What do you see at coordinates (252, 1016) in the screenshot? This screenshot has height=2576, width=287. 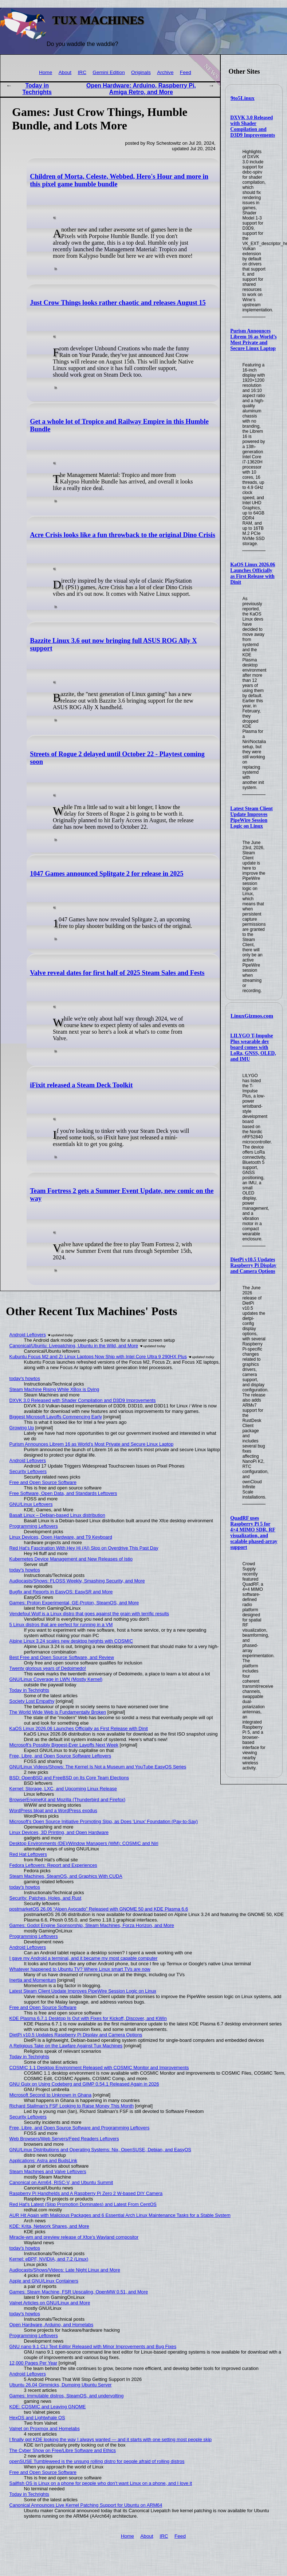 I see `LinuxGizmos.com` at bounding box center [252, 1016].